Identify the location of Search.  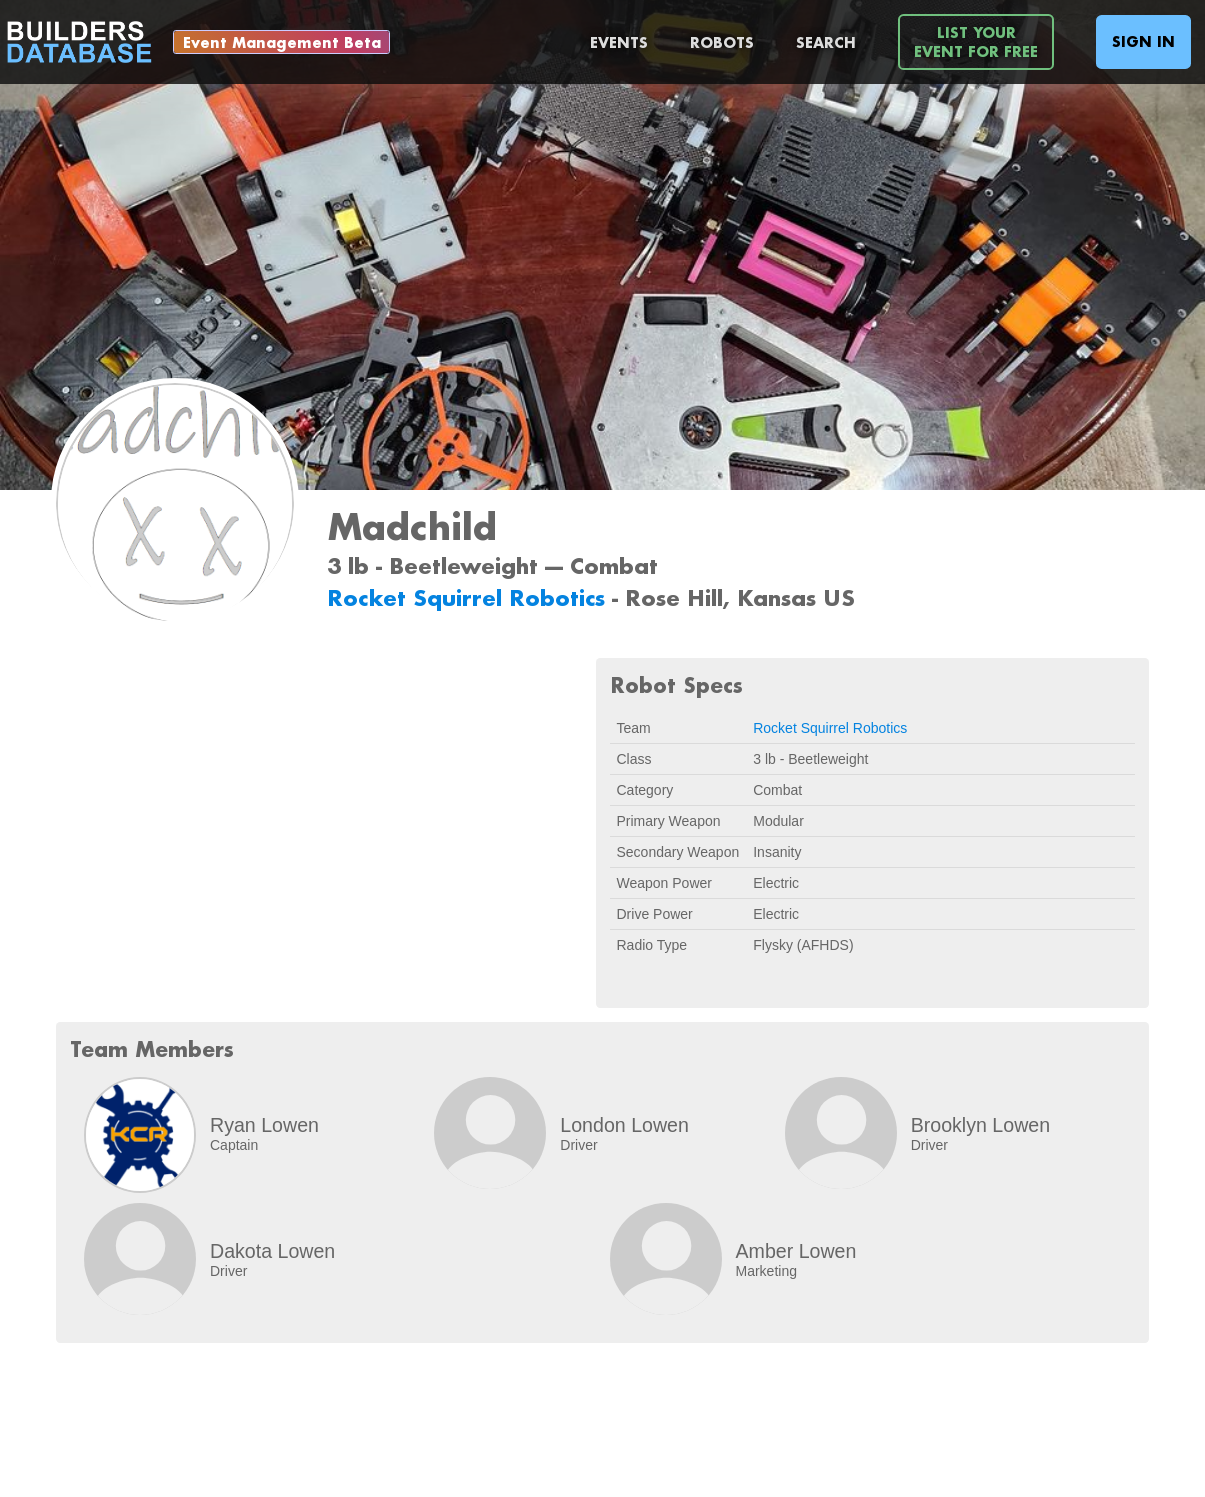
(826, 42).